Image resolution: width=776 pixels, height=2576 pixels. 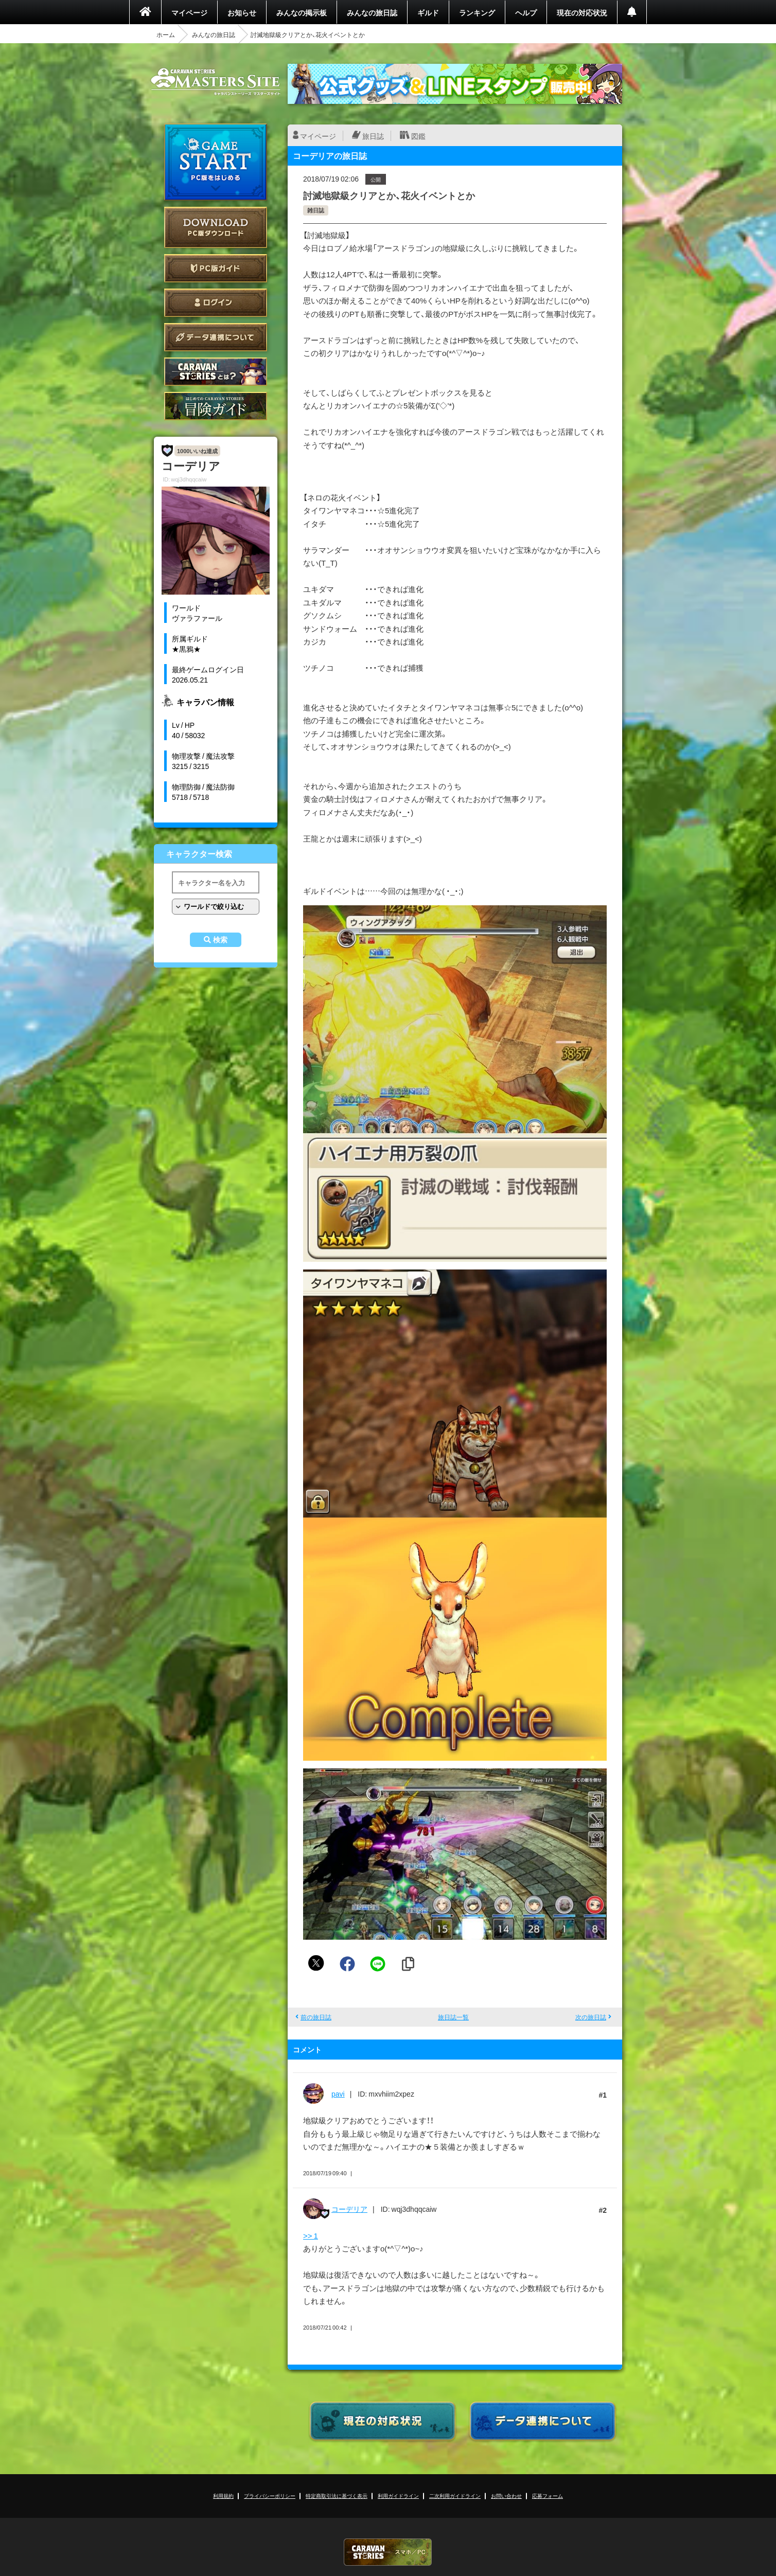 I want to click on 次の旅日誌, so click(x=590, y=2017).